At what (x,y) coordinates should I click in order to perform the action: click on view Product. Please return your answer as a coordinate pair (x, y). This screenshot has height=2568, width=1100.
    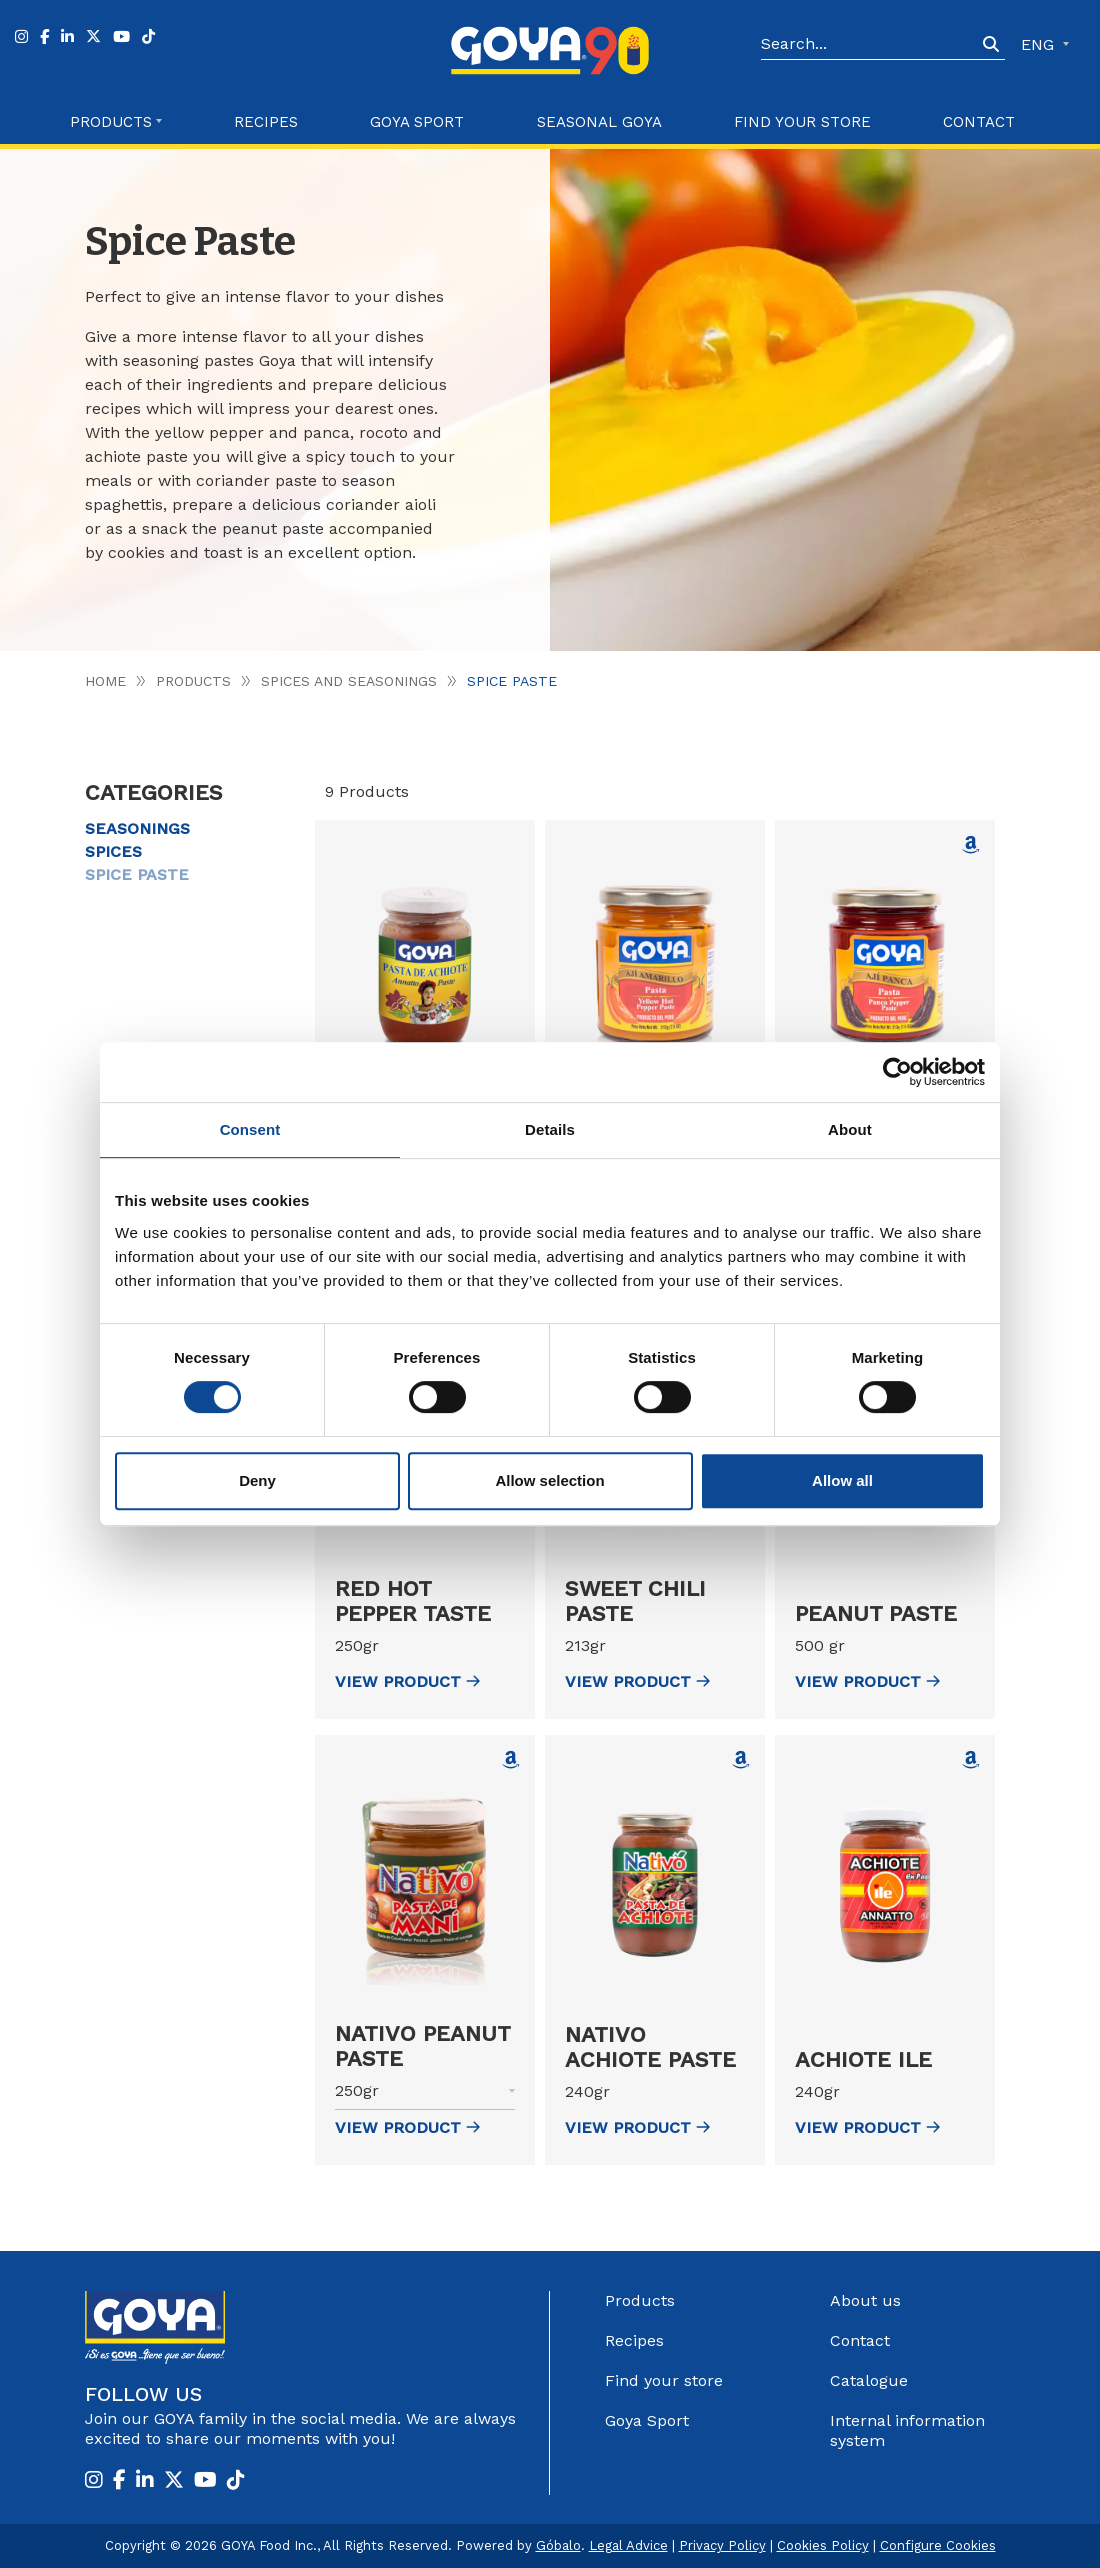
    Looking at the image, I should click on (407, 1681).